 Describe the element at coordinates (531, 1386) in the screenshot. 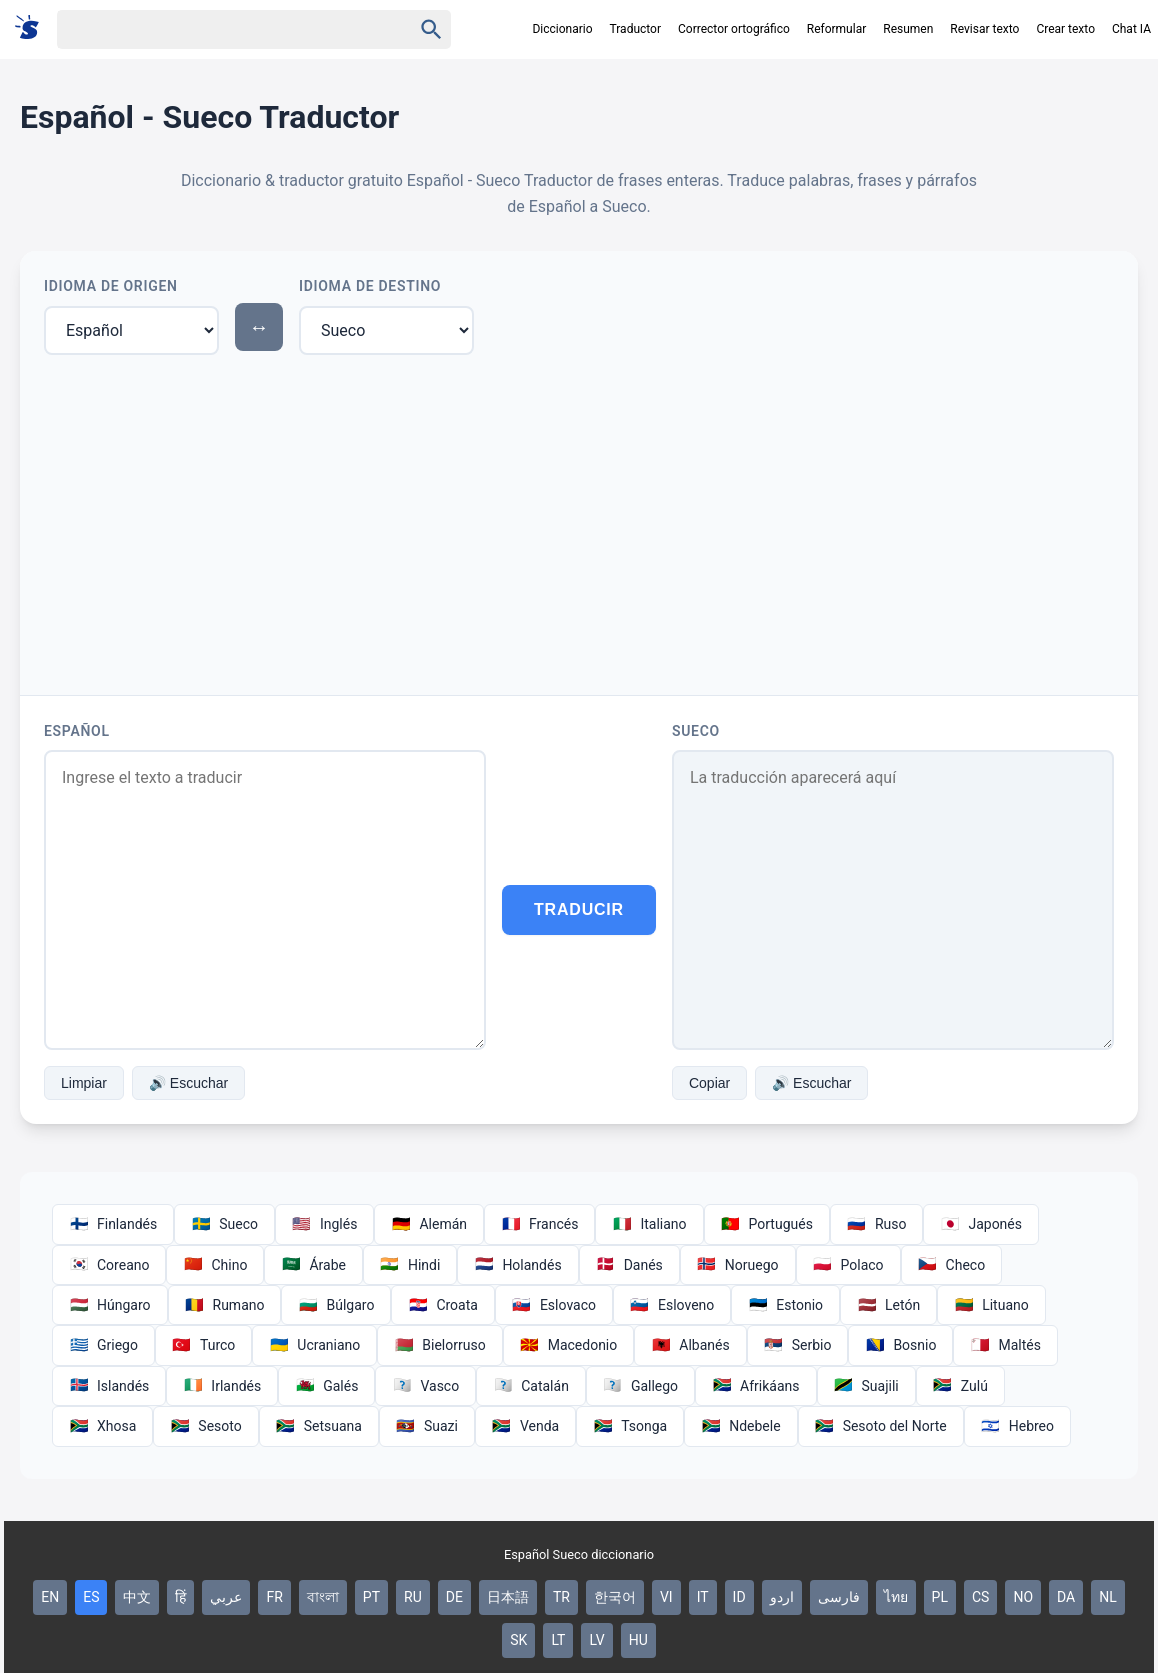

I see `Catalán` at that location.